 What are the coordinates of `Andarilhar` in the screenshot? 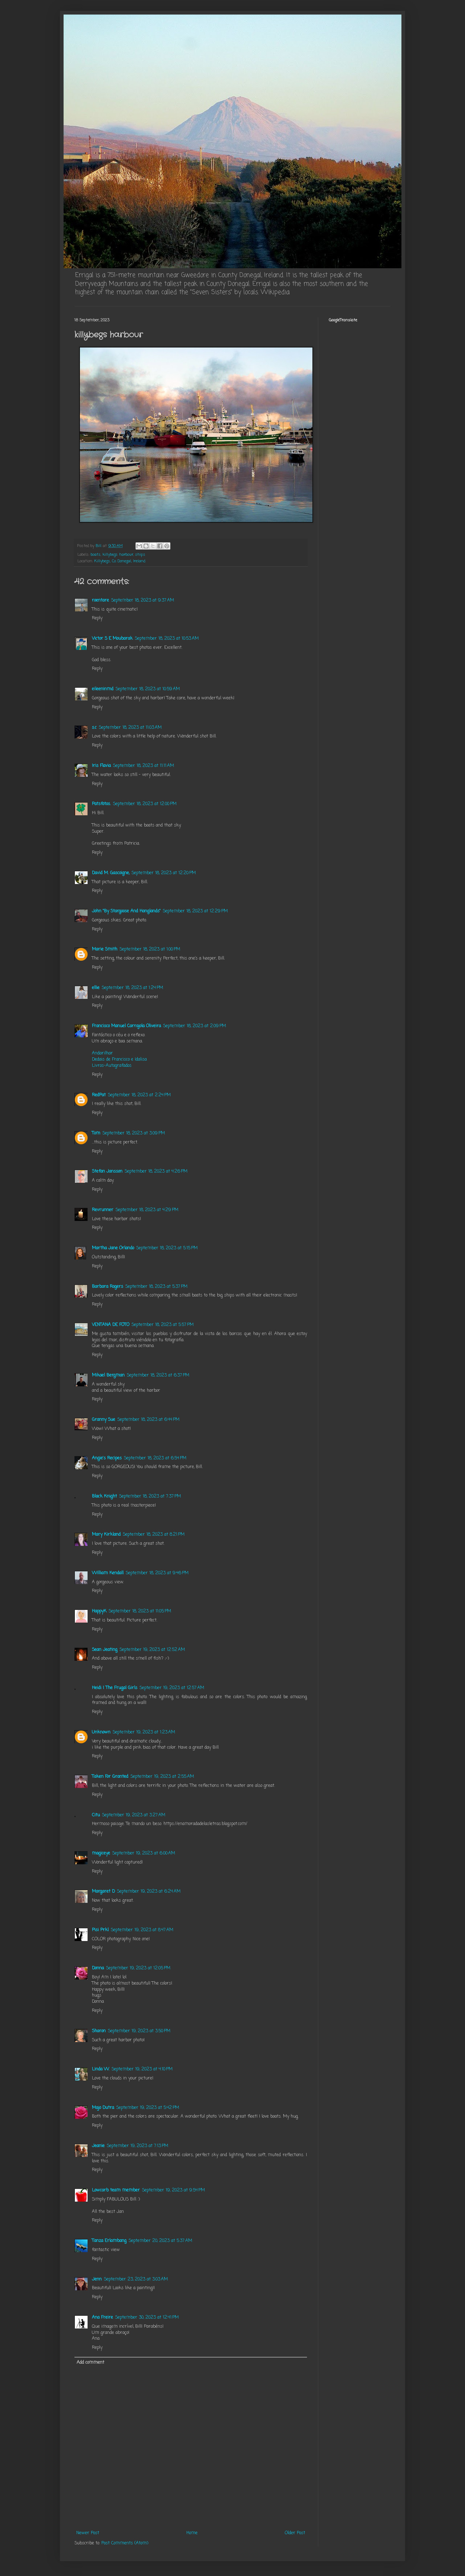 It's located at (102, 1053).